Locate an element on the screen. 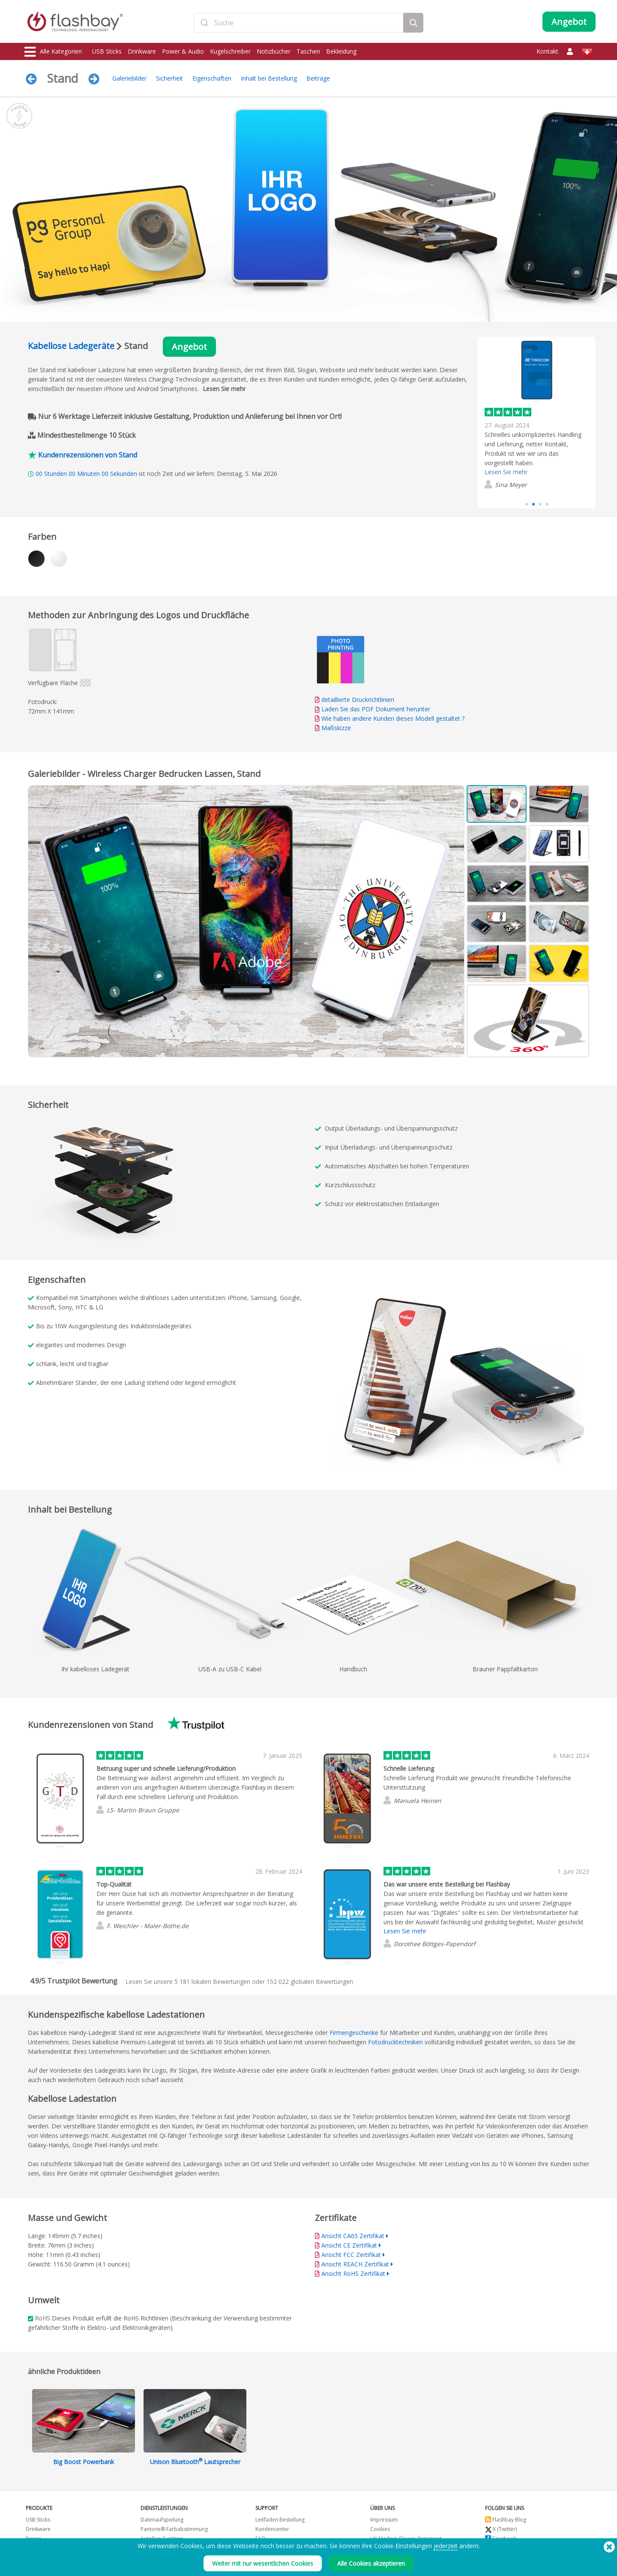 The height and width of the screenshot is (2576, 617). Drinkware is located at coordinates (142, 51).